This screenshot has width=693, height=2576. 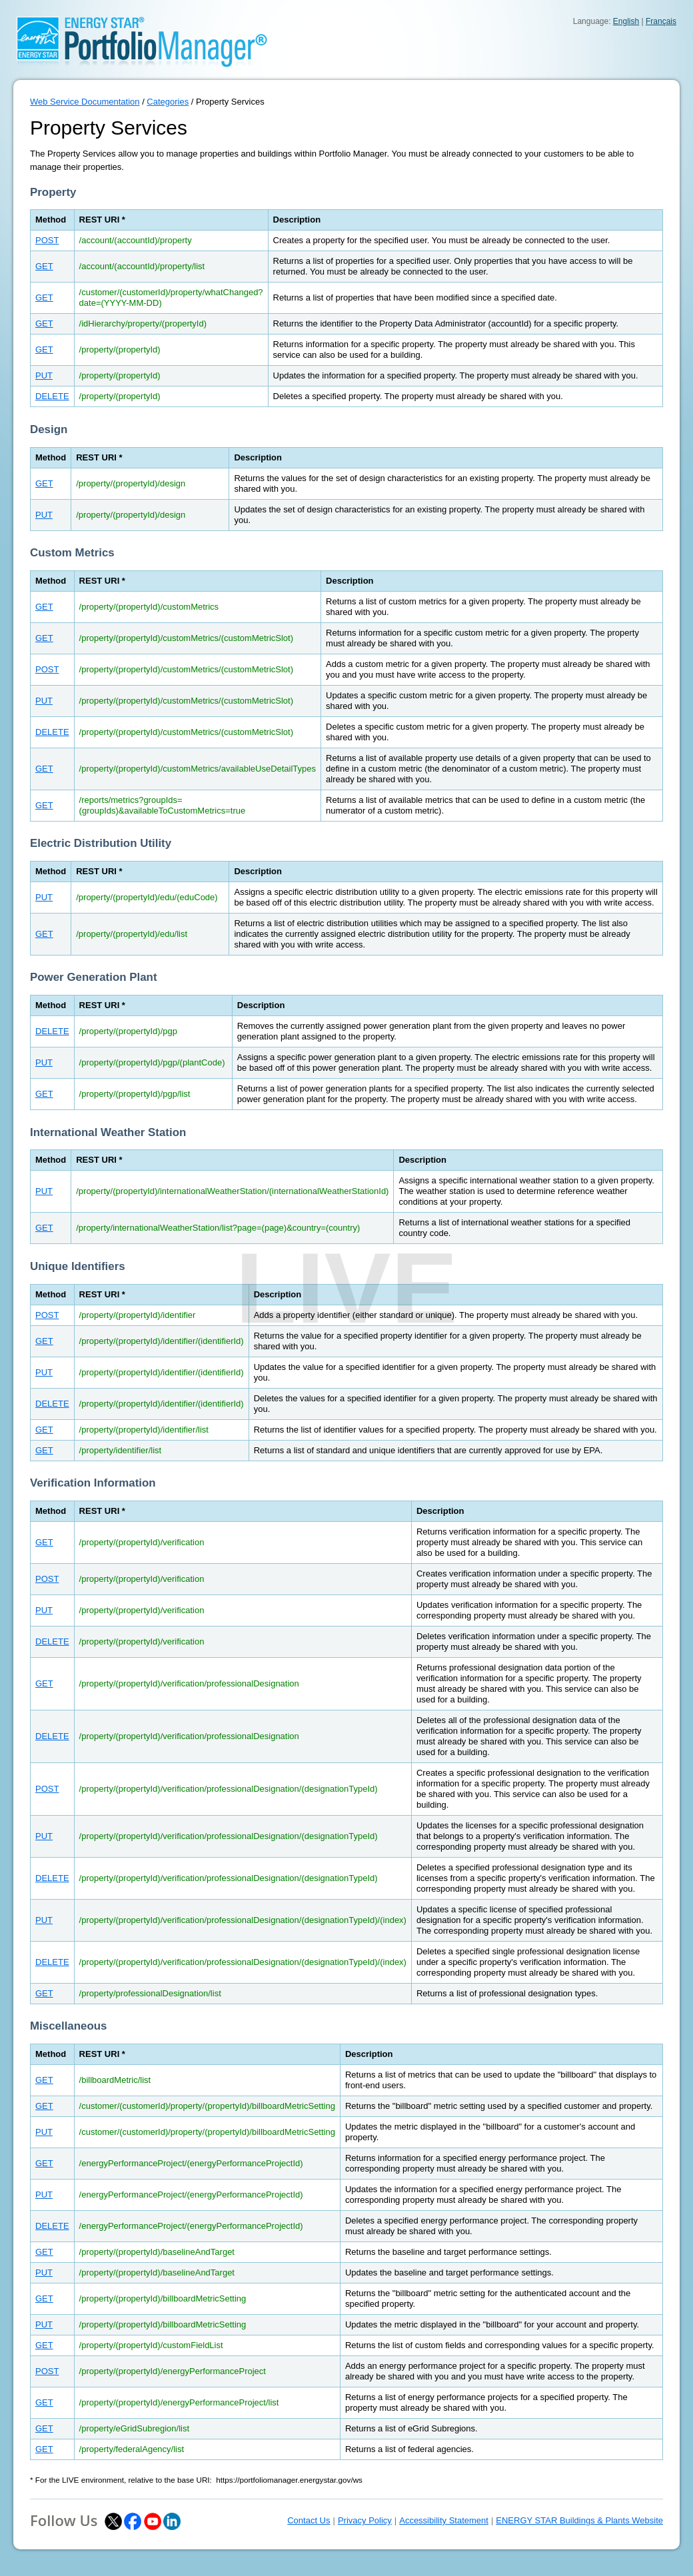 I want to click on English, so click(x=626, y=21).